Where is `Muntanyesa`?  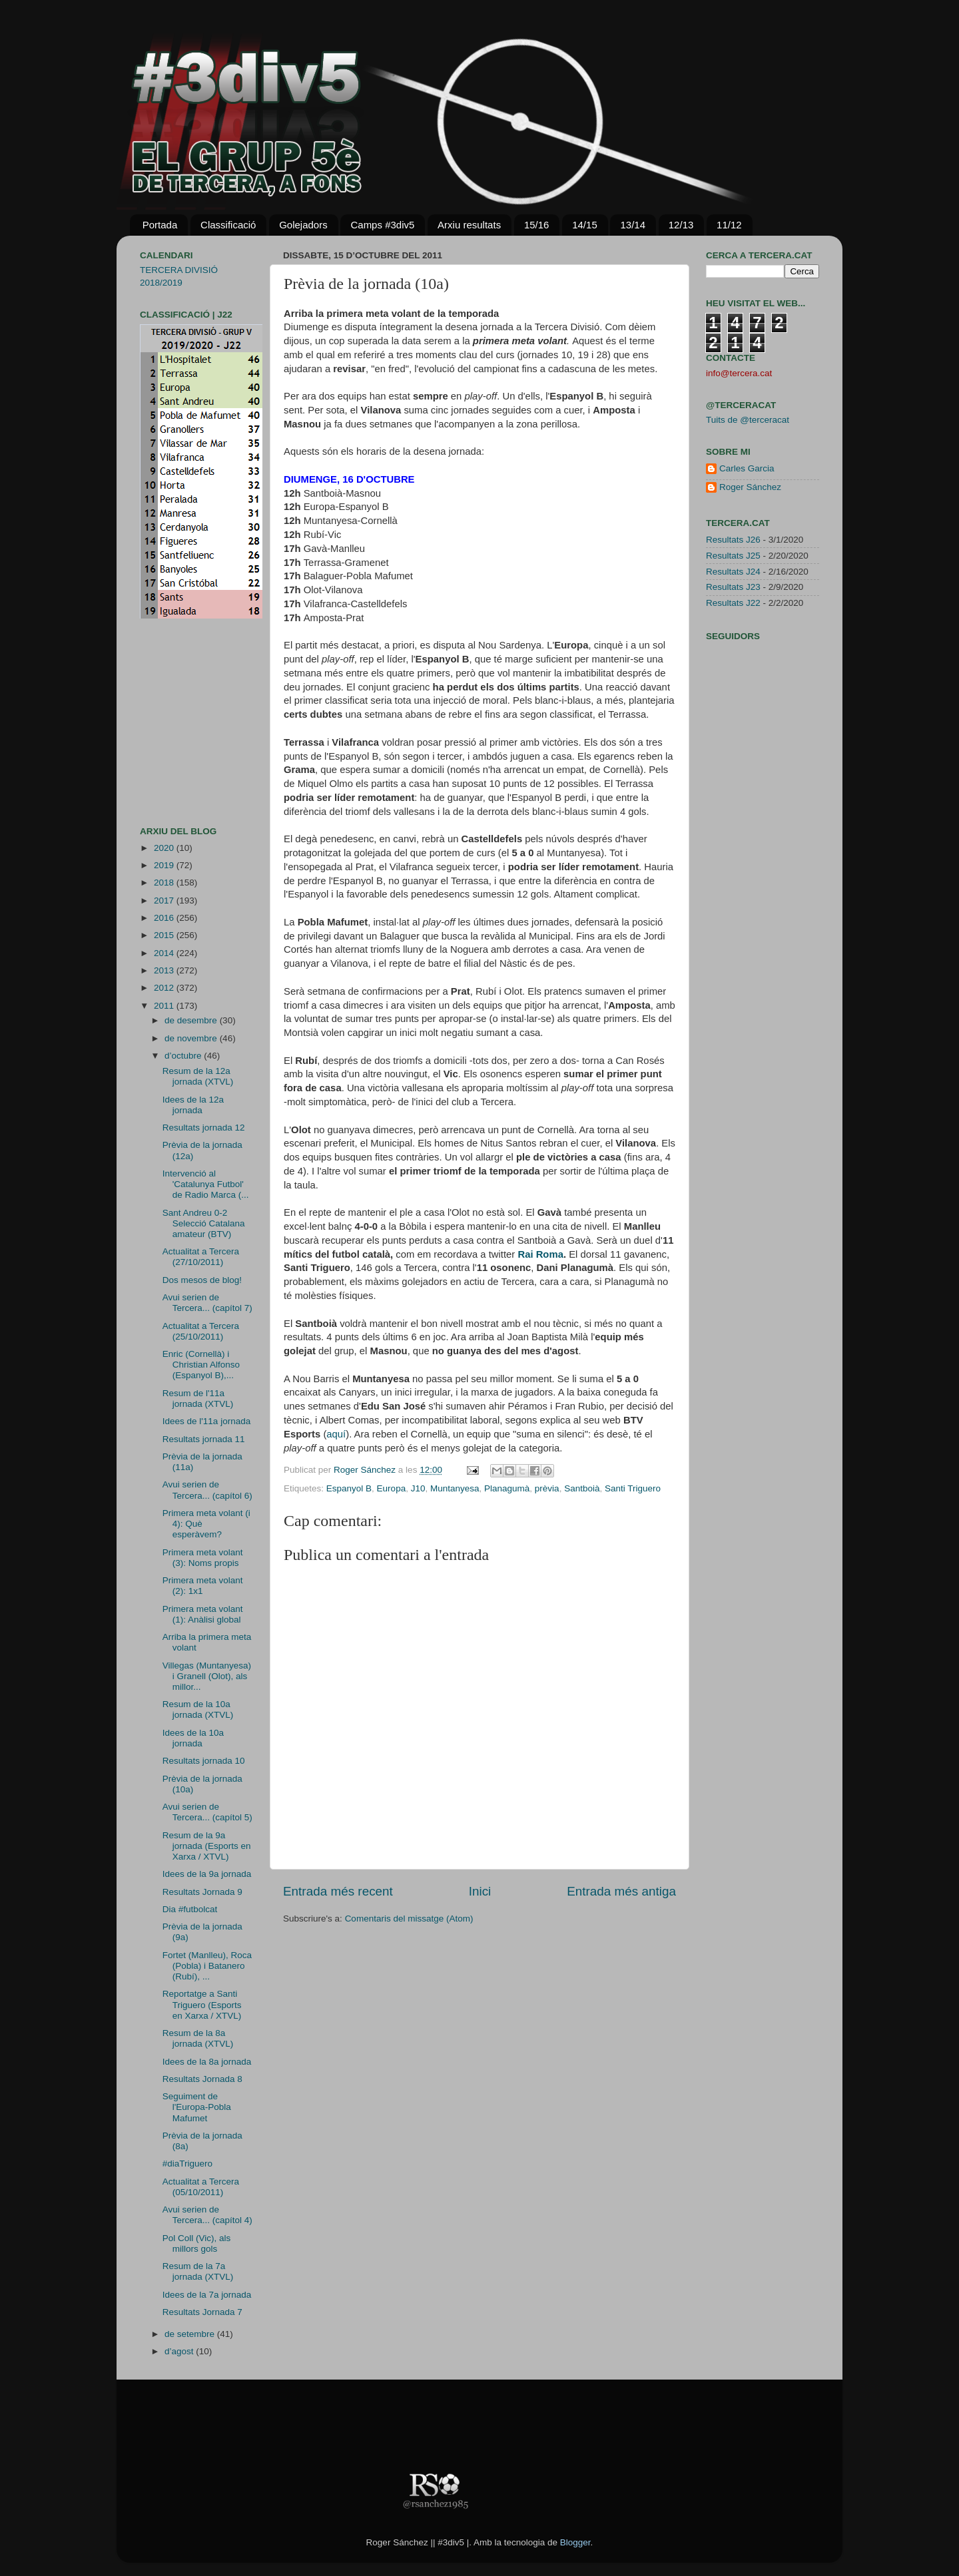 Muntanyesa is located at coordinates (455, 1488).